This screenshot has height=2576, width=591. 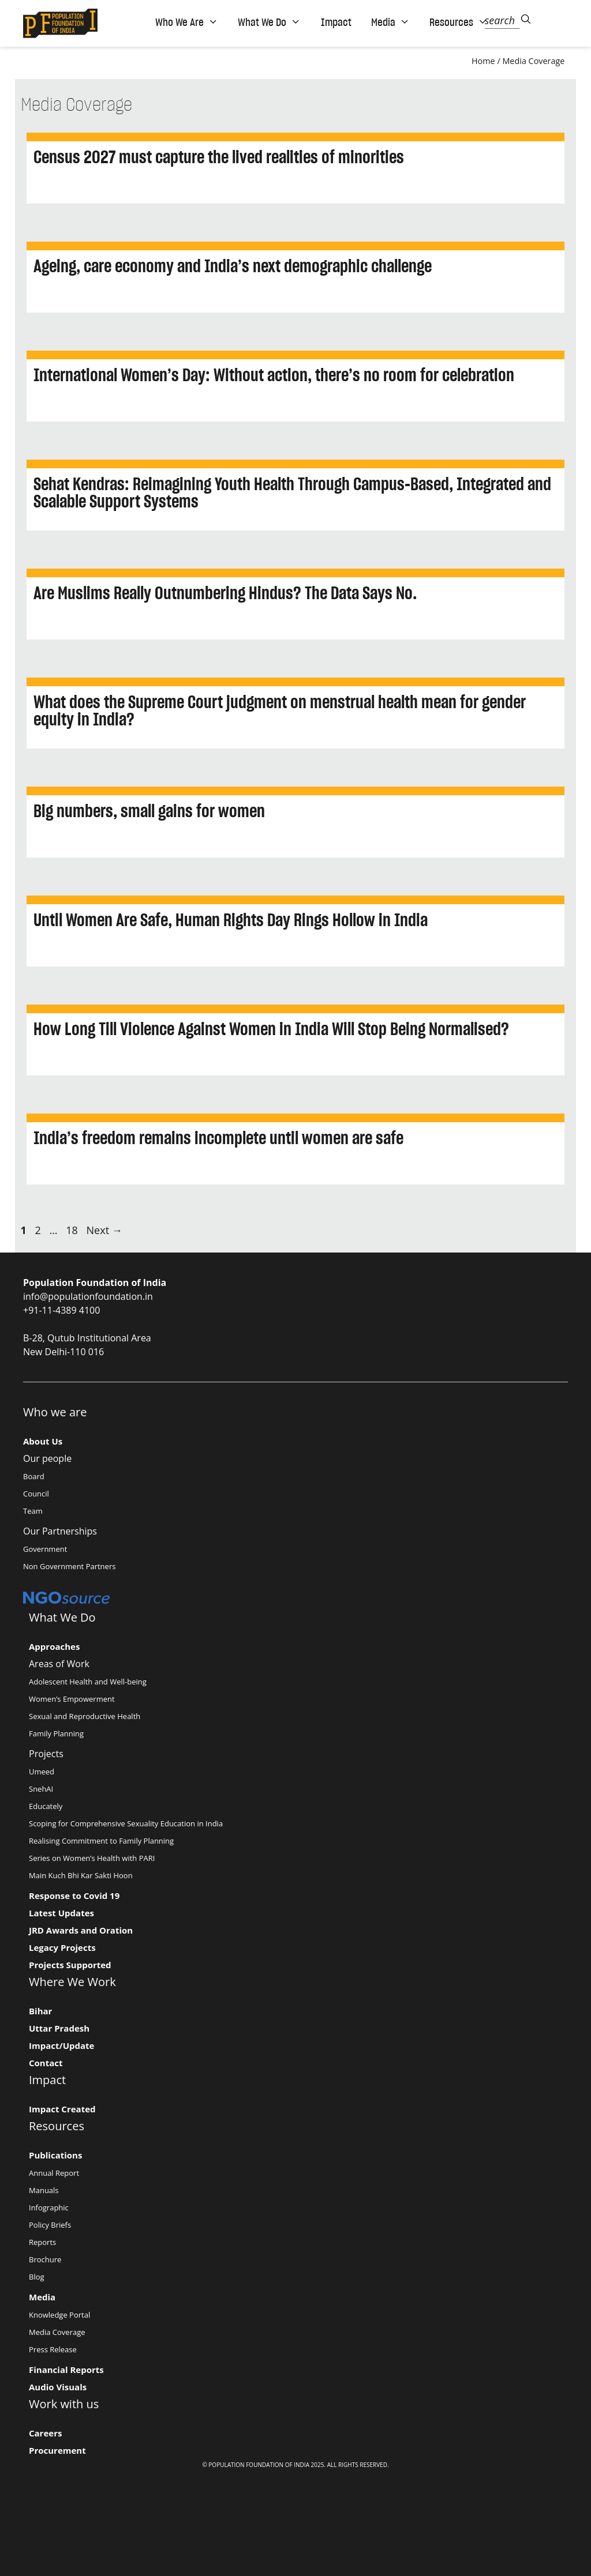 I want to click on About Us, so click(x=42, y=1441).